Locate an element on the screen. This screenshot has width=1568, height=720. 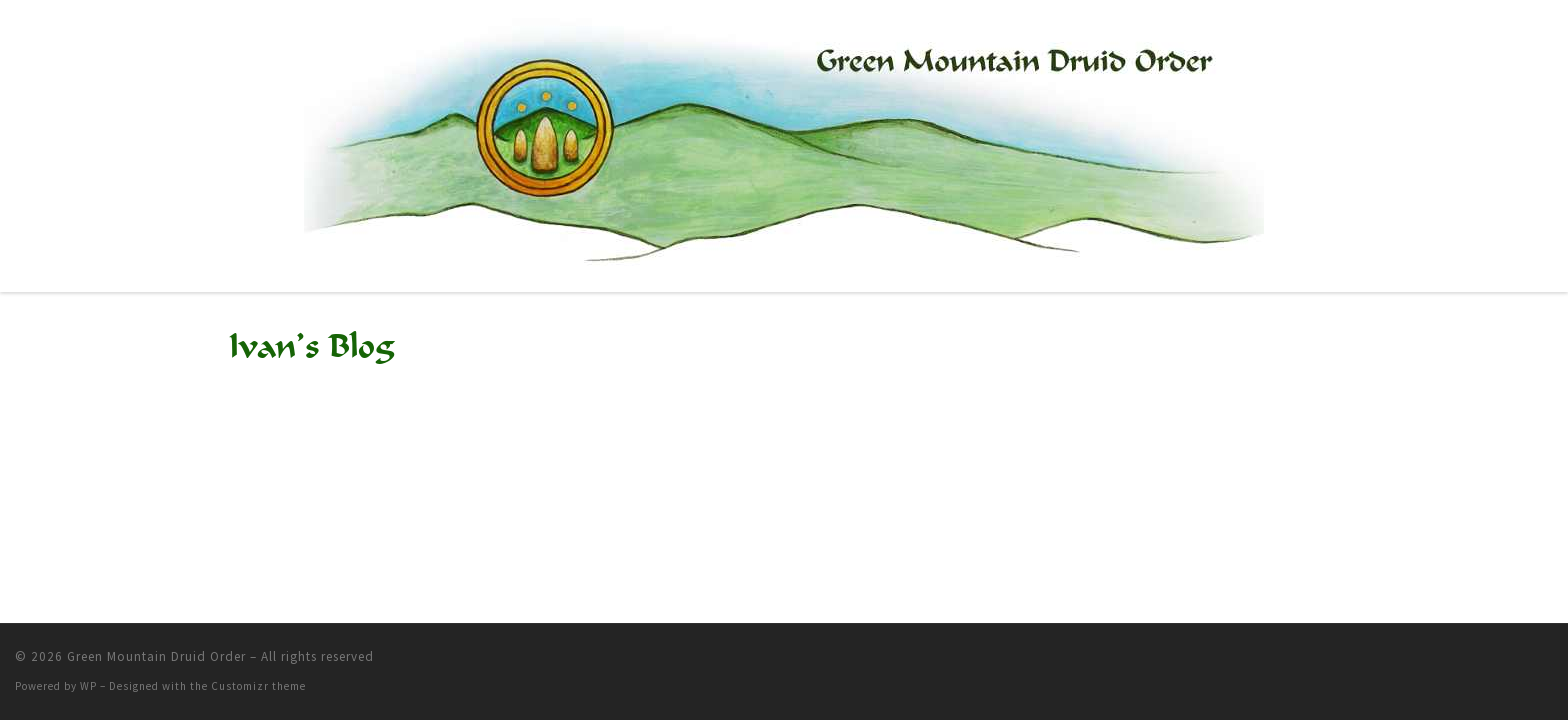
Customizr theme is located at coordinates (258, 686).